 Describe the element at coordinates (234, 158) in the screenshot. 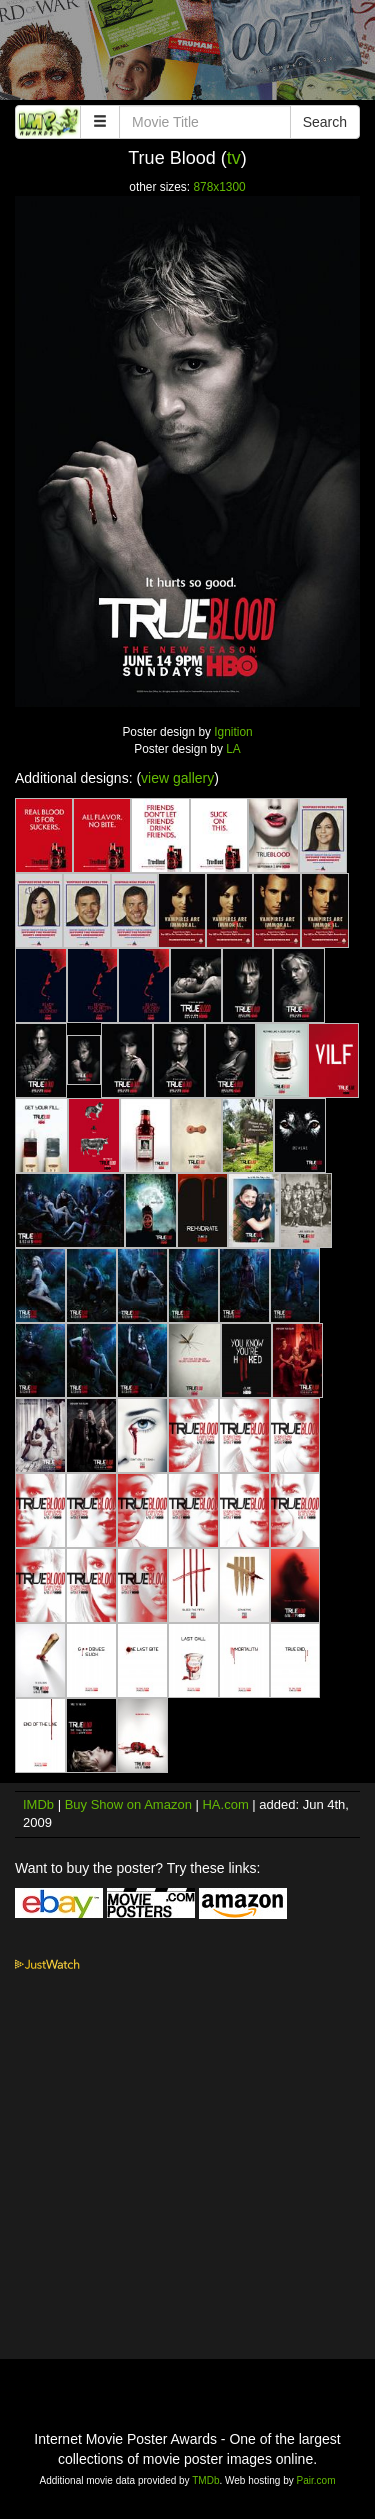

I see `tv` at that location.